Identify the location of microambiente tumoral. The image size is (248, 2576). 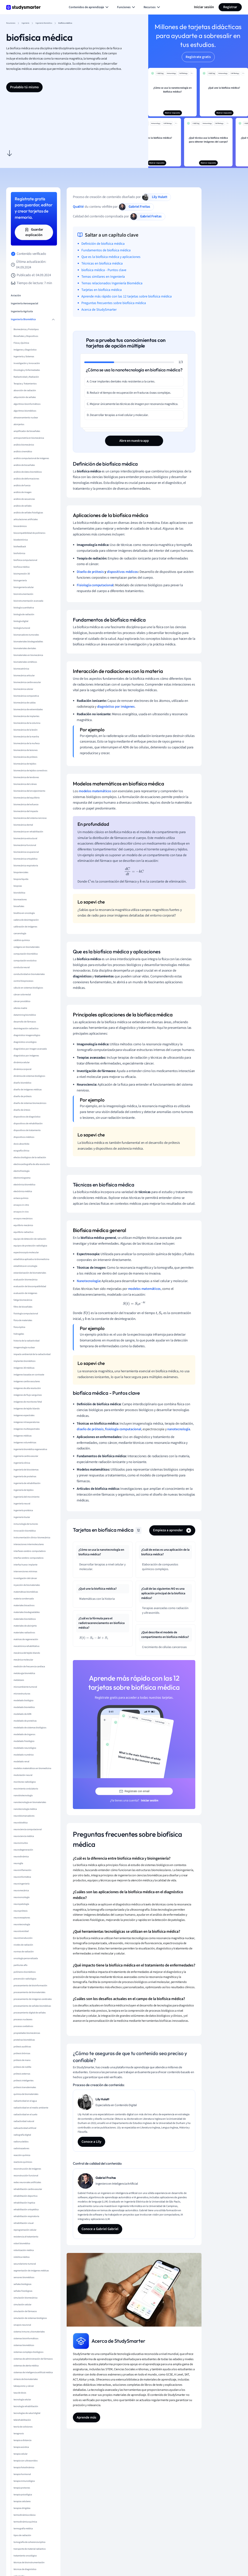
(25, 1687).